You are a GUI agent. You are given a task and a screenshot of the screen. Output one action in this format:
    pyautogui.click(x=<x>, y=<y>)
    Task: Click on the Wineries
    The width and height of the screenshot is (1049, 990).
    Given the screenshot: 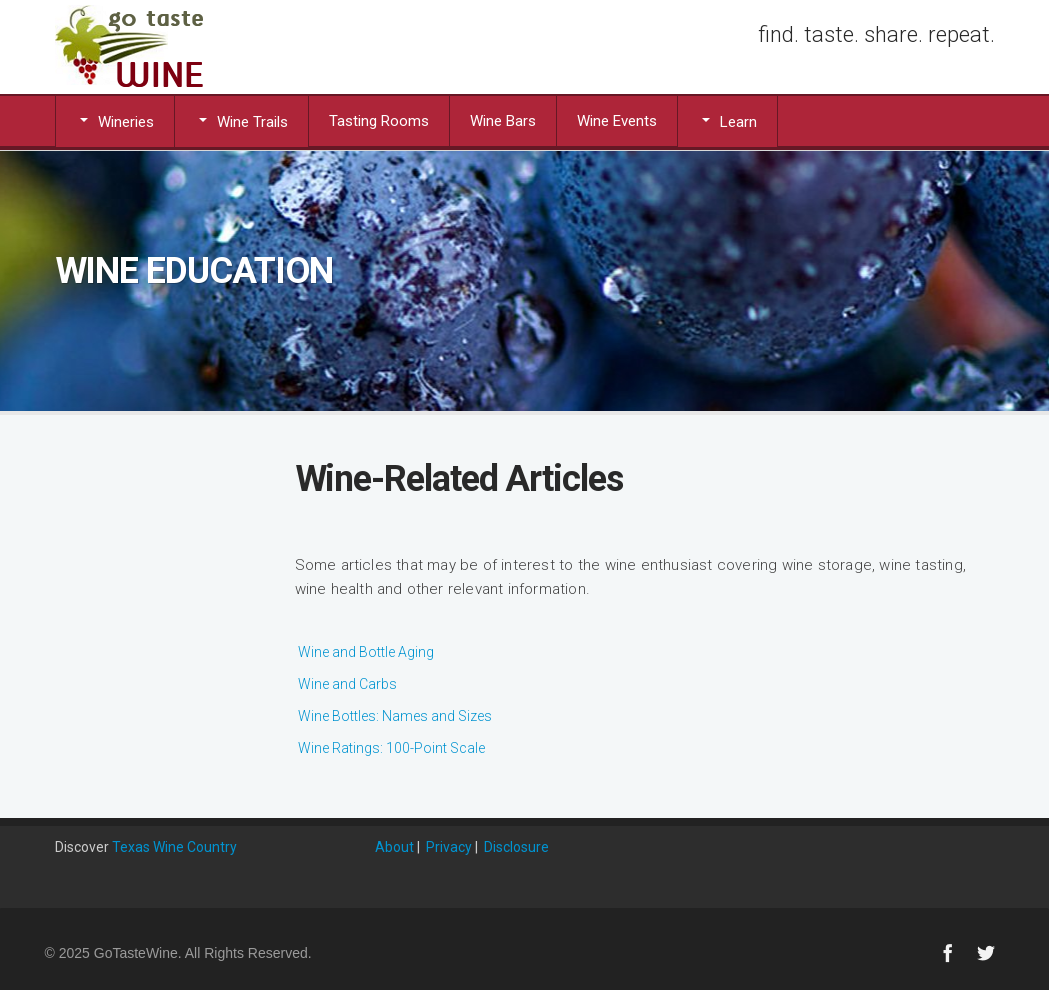 What is the action you would take?
    pyautogui.click(x=115, y=121)
    